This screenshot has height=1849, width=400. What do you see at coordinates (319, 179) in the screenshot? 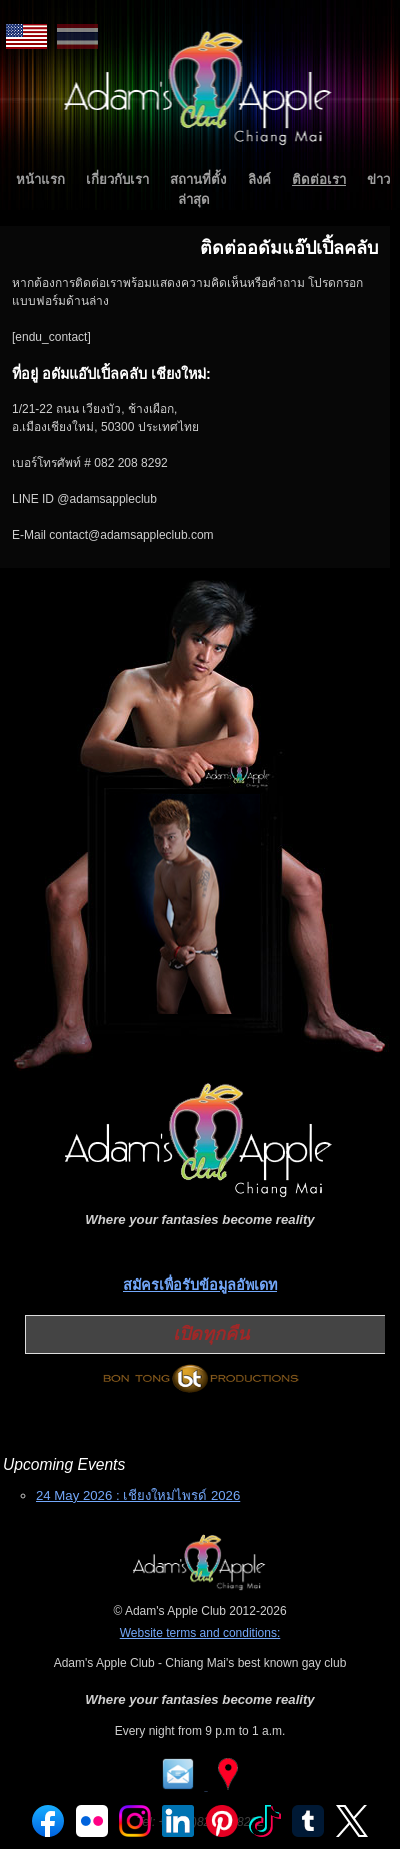
I see `ติดต่อเรา` at bounding box center [319, 179].